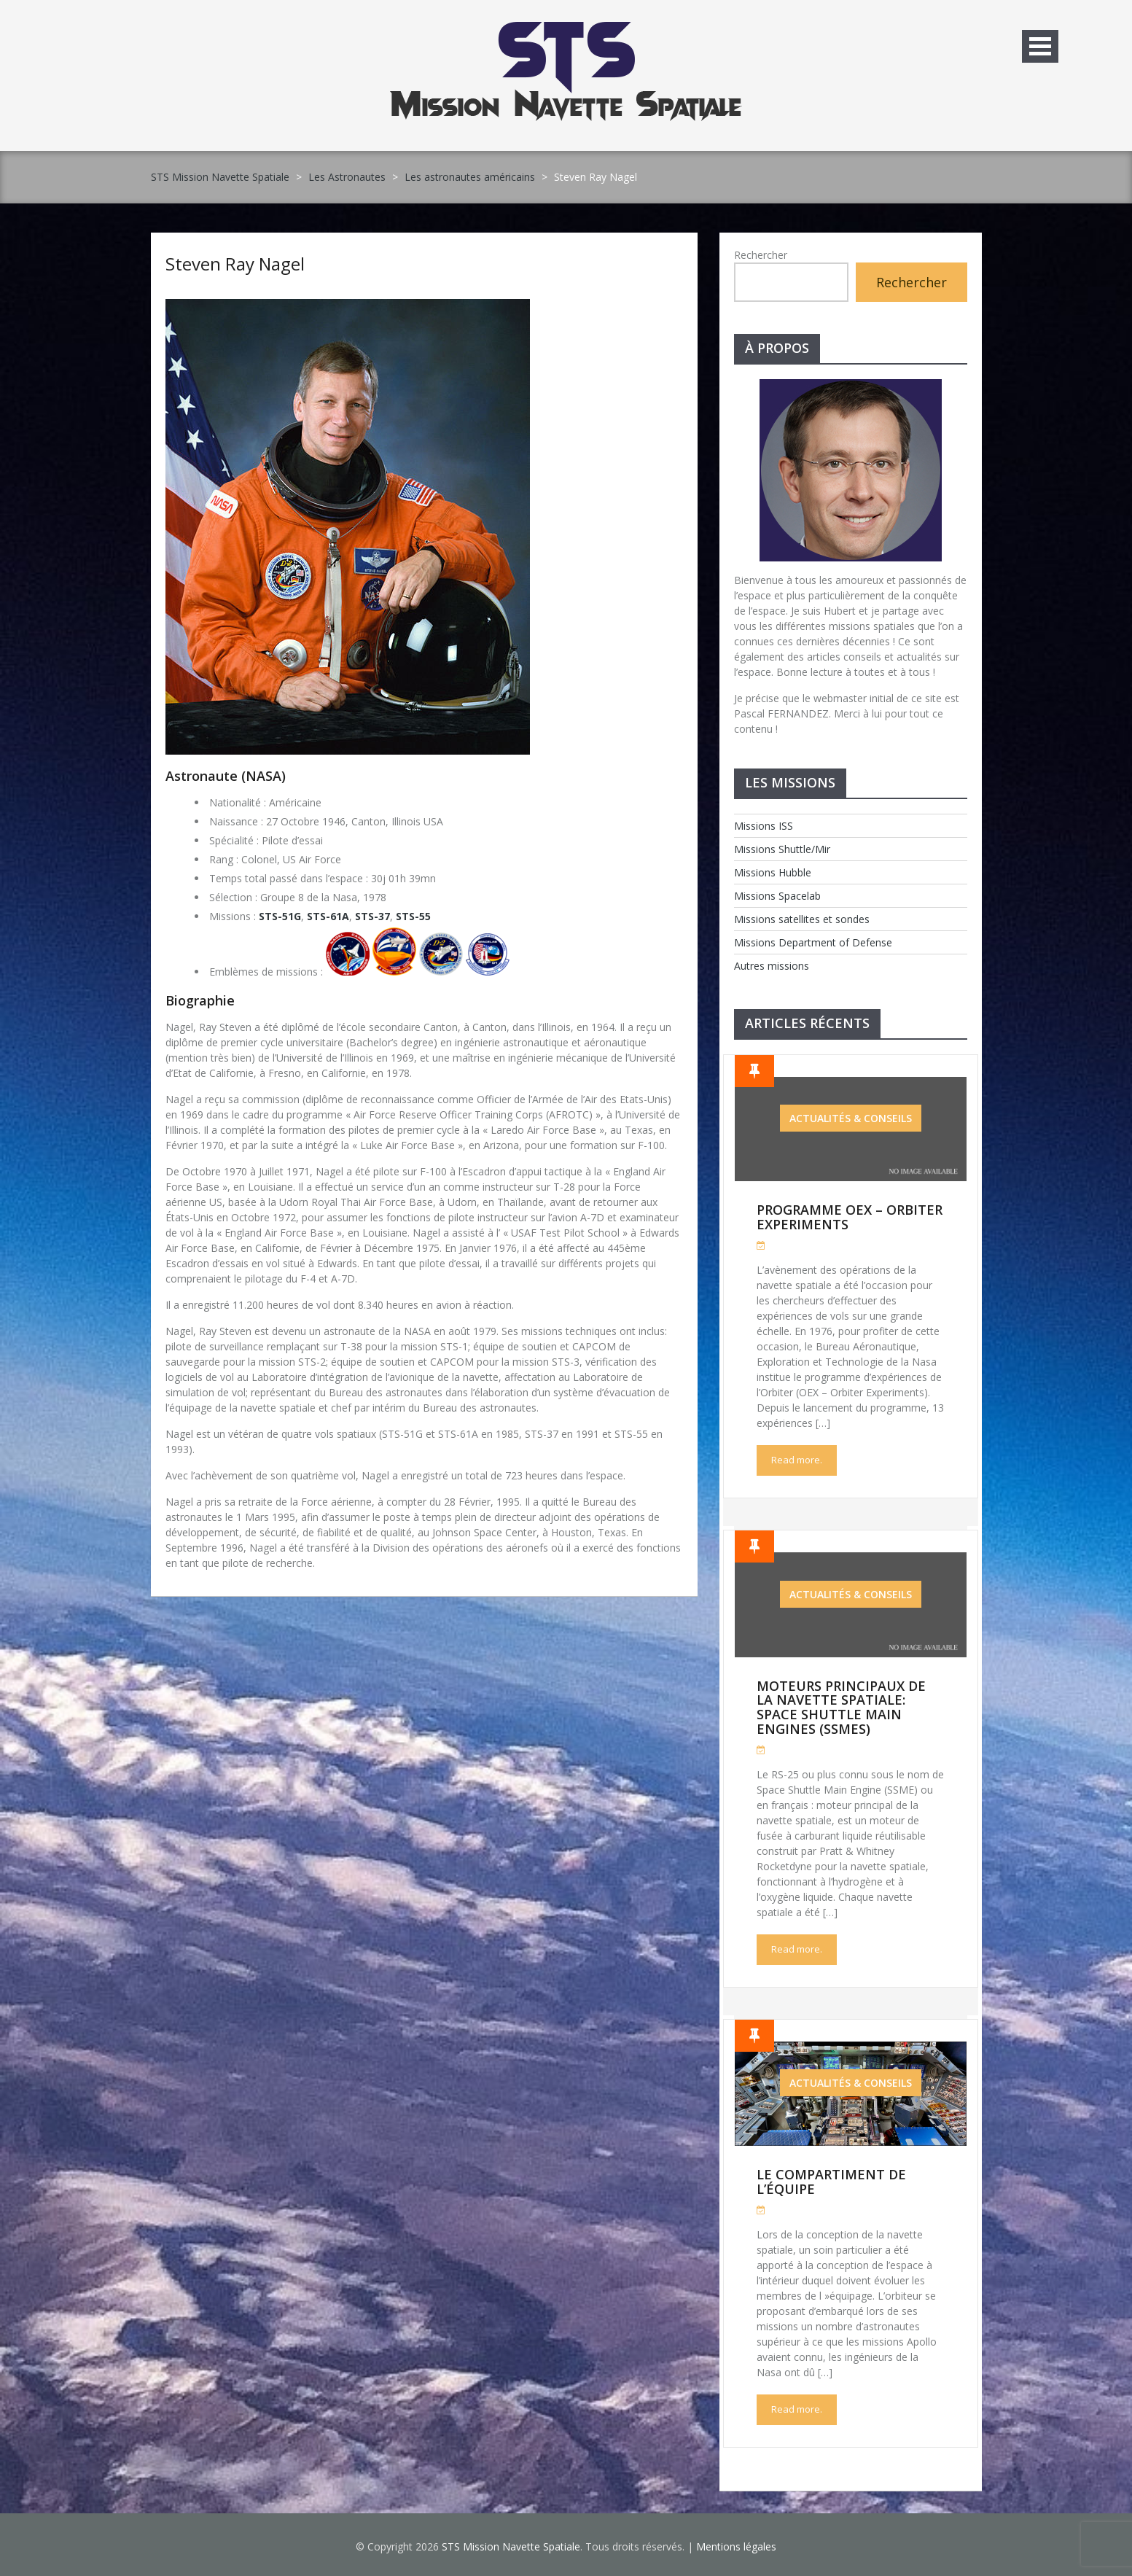  Describe the element at coordinates (850, 1118) in the screenshot. I see `Actualités & Conseils` at that location.